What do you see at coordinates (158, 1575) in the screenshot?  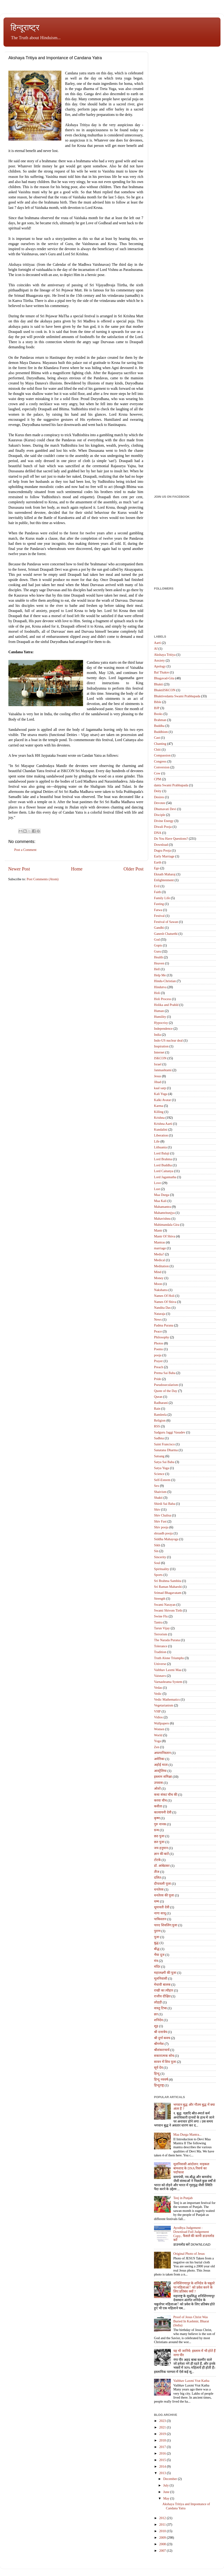 I see `Sports` at bounding box center [158, 1575].